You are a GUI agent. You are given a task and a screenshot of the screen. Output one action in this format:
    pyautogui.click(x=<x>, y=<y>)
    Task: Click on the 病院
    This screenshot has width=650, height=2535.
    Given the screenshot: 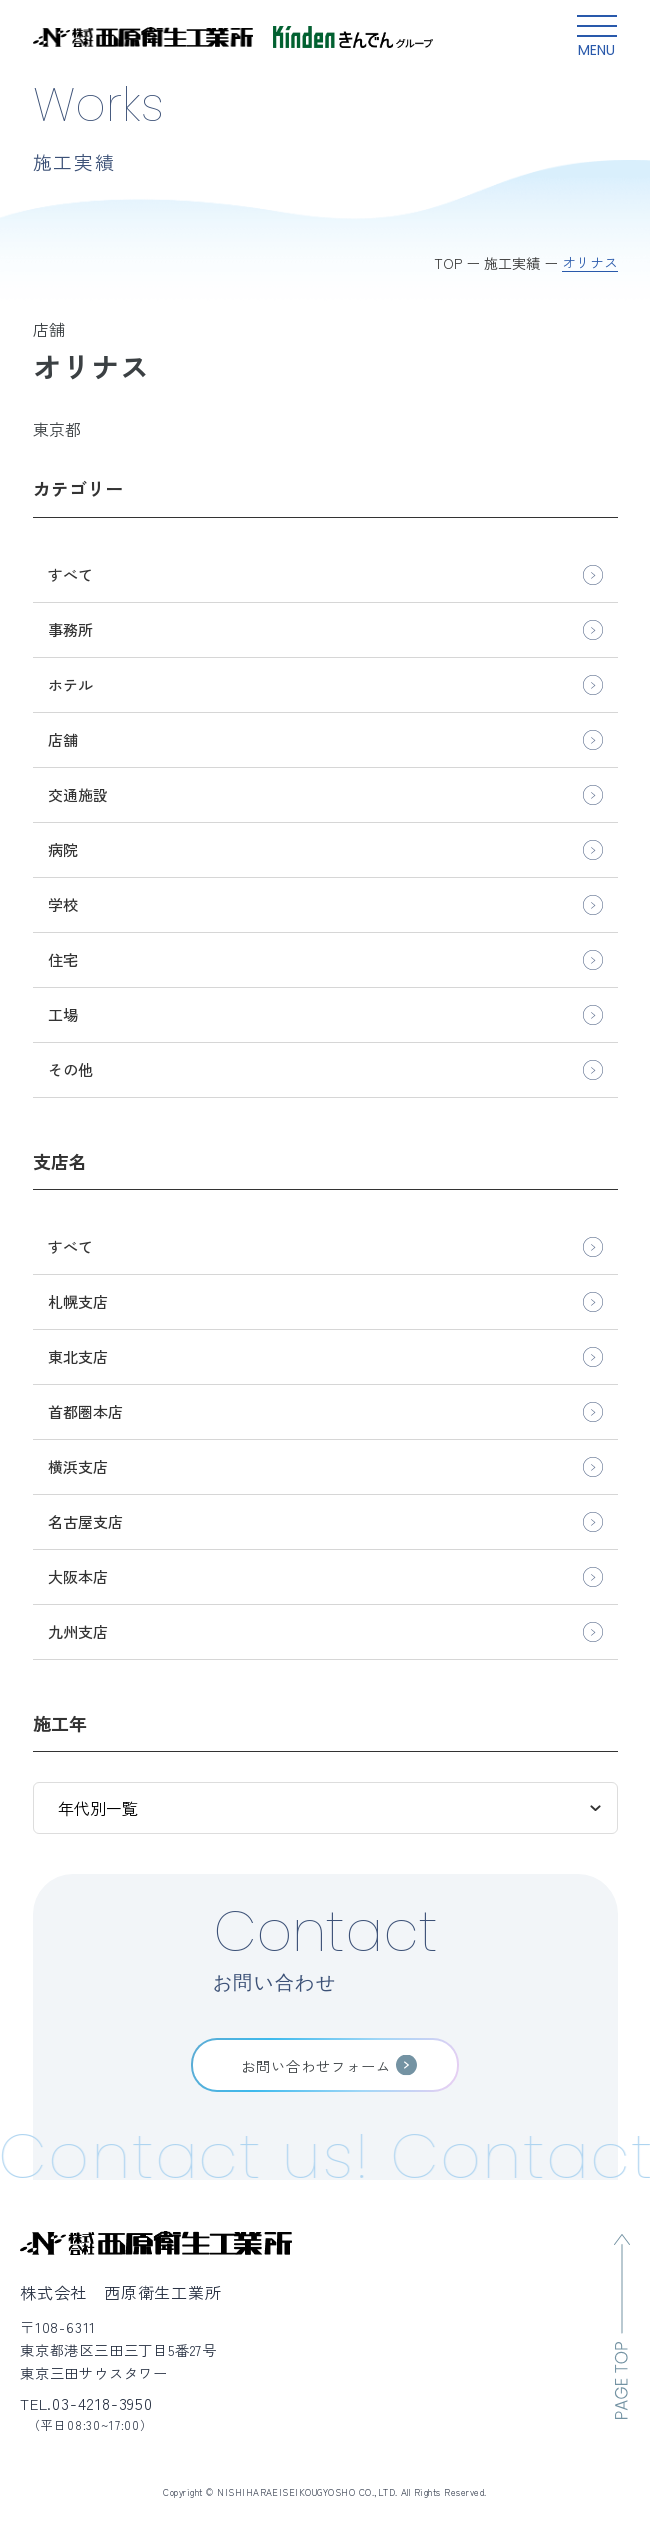 What is the action you would take?
    pyautogui.click(x=63, y=849)
    